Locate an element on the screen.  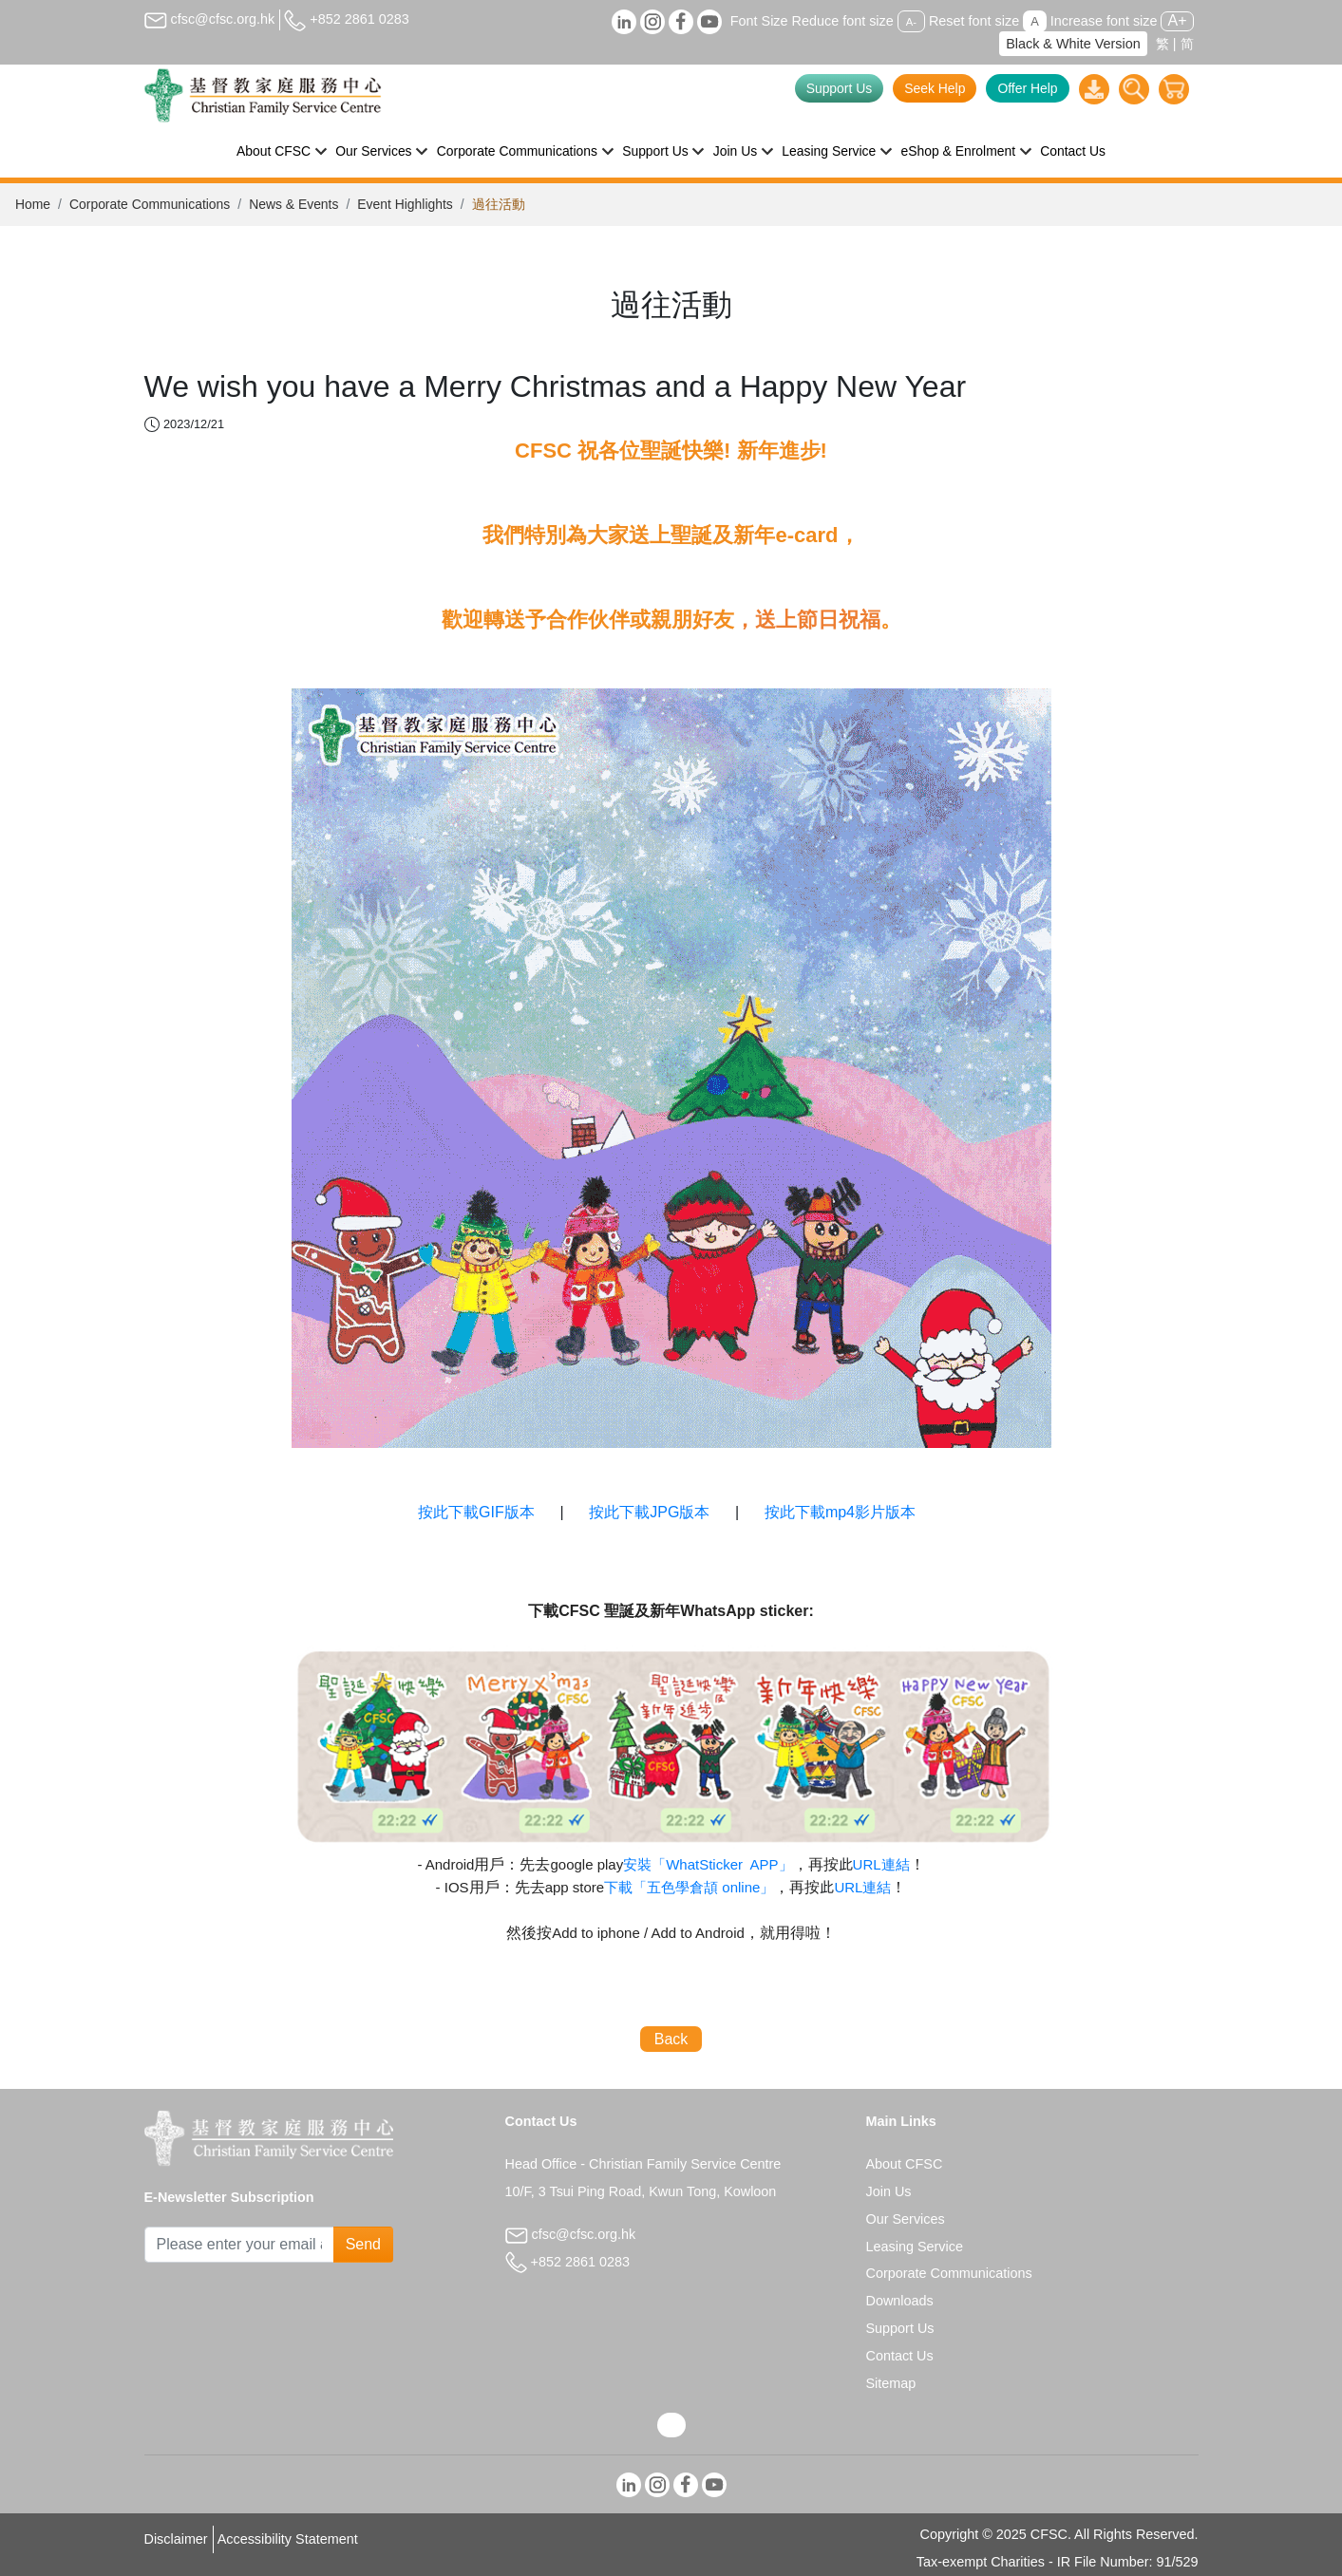
Join Us is located at coordinates (889, 2191).